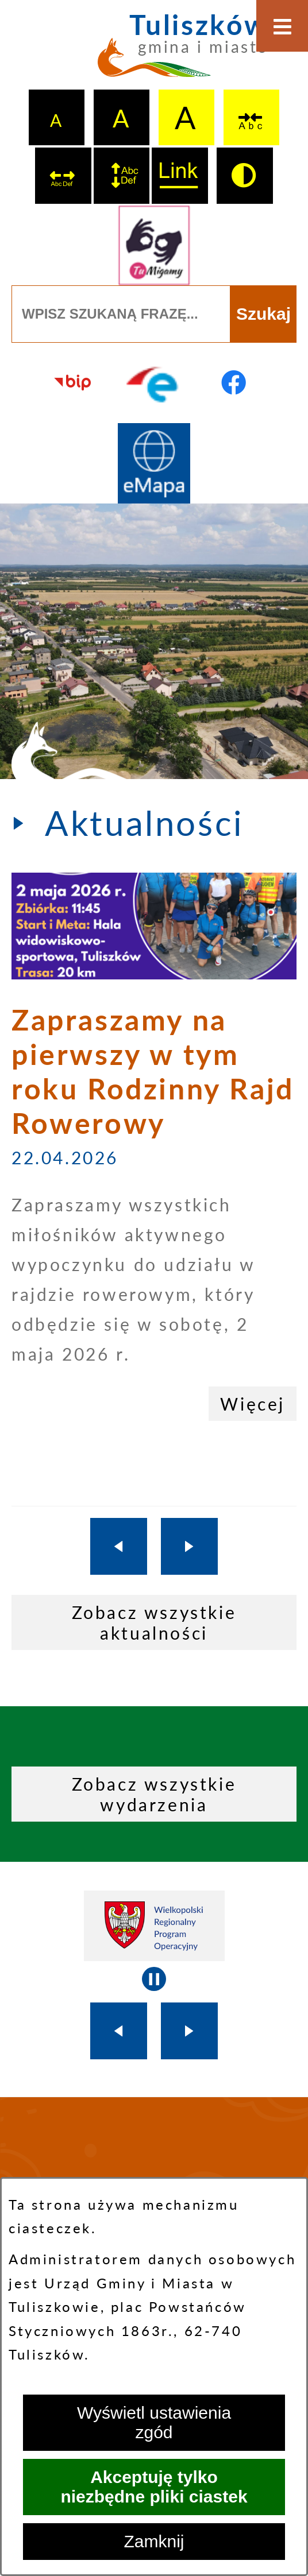  What do you see at coordinates (154, 383) in the screenshot?
I see `[Przejdź do profilu na epuap]` at bounding box center [154, 383].